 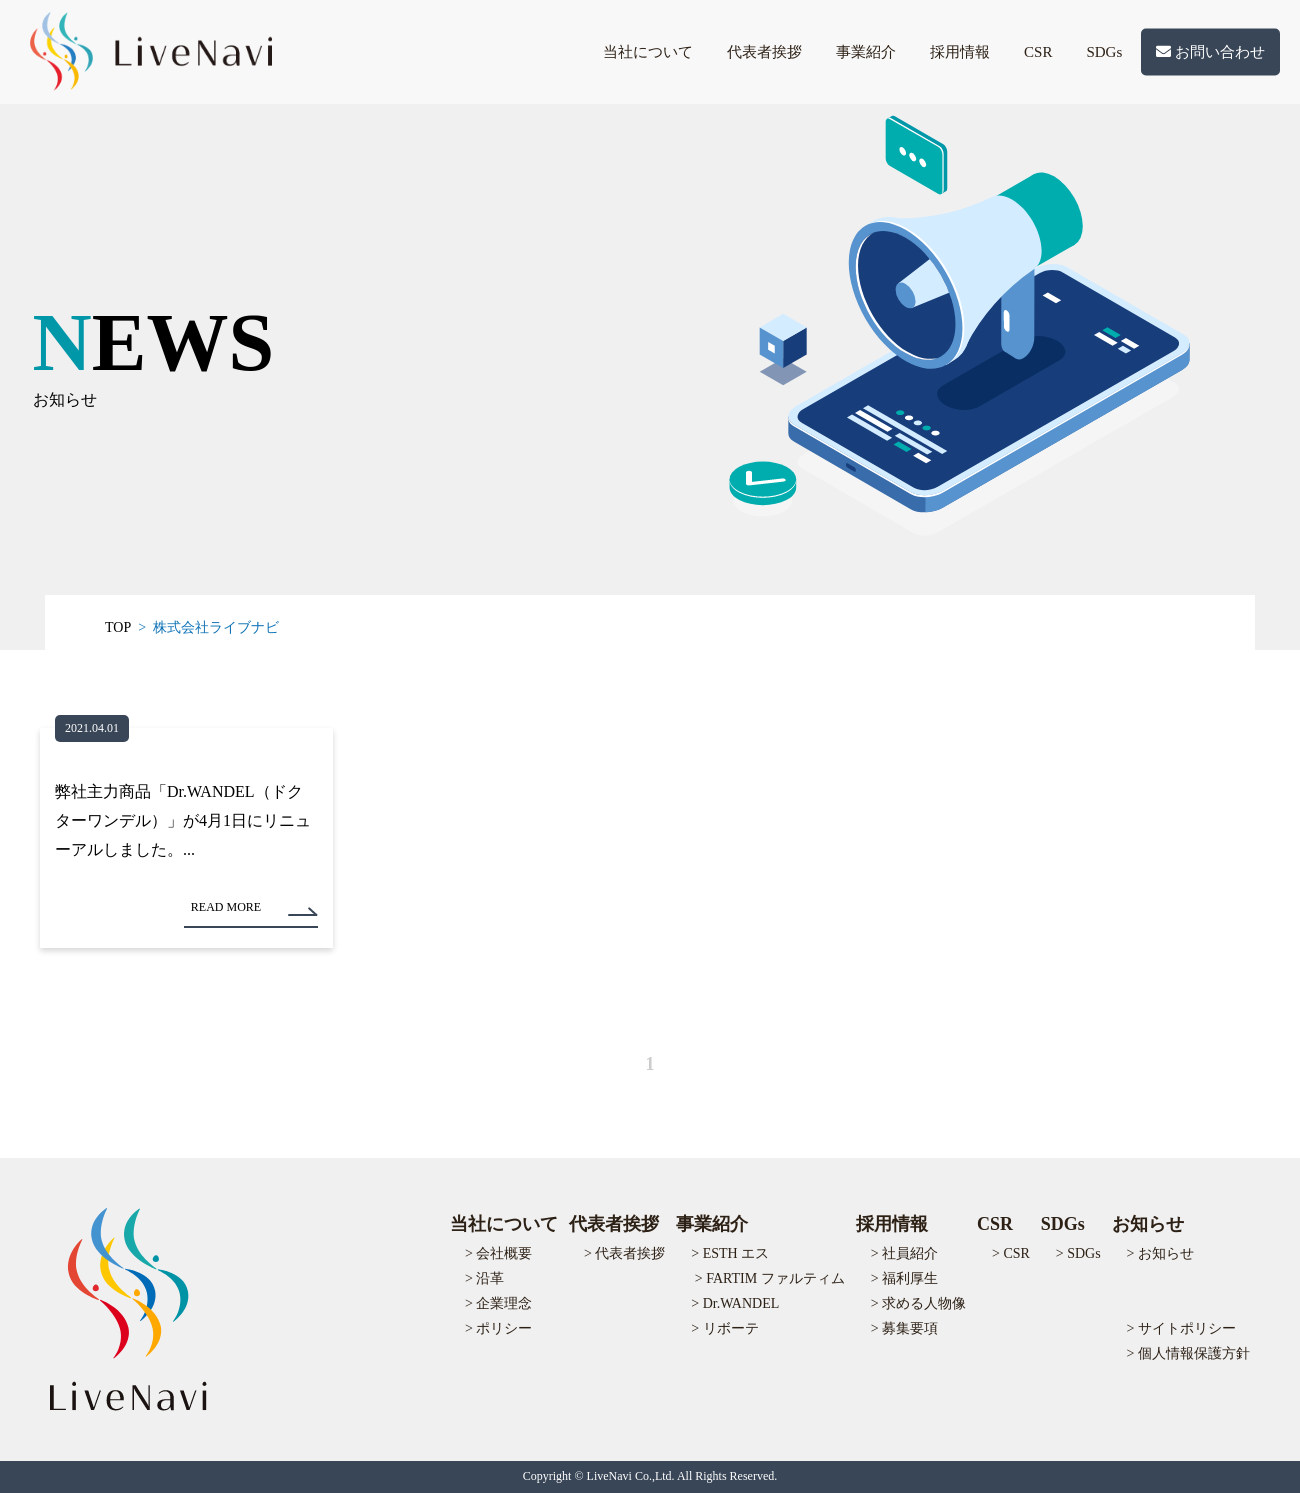 What do you see at coordinates (1011, 1253) in the screenshot?
I see `> CSR` at bounding box center [1011, 1253].